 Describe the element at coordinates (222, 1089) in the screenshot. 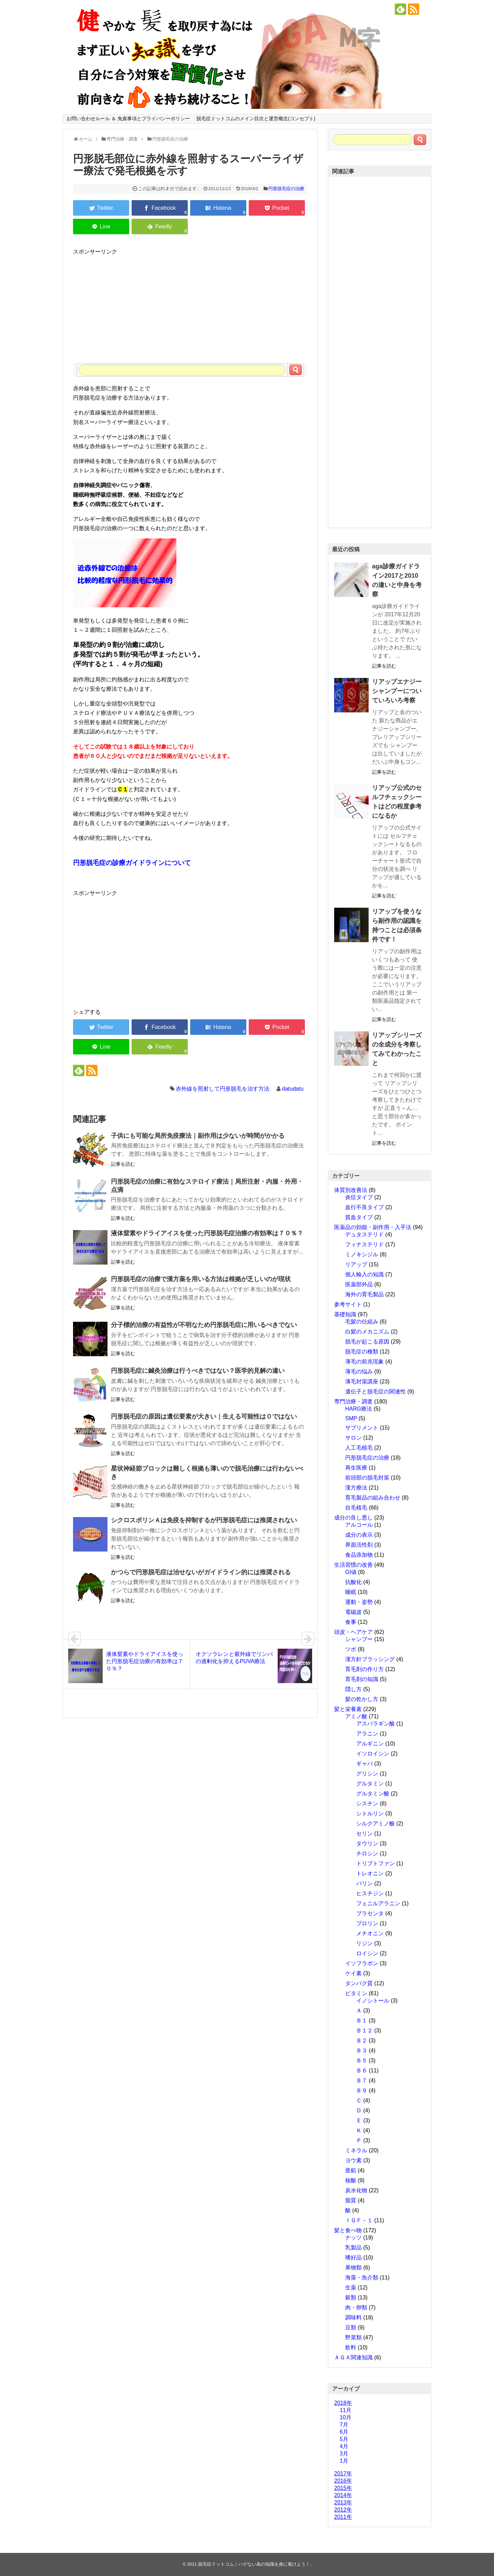

I see `赤外線を照射して円形脱毛を治す方法` at that location.